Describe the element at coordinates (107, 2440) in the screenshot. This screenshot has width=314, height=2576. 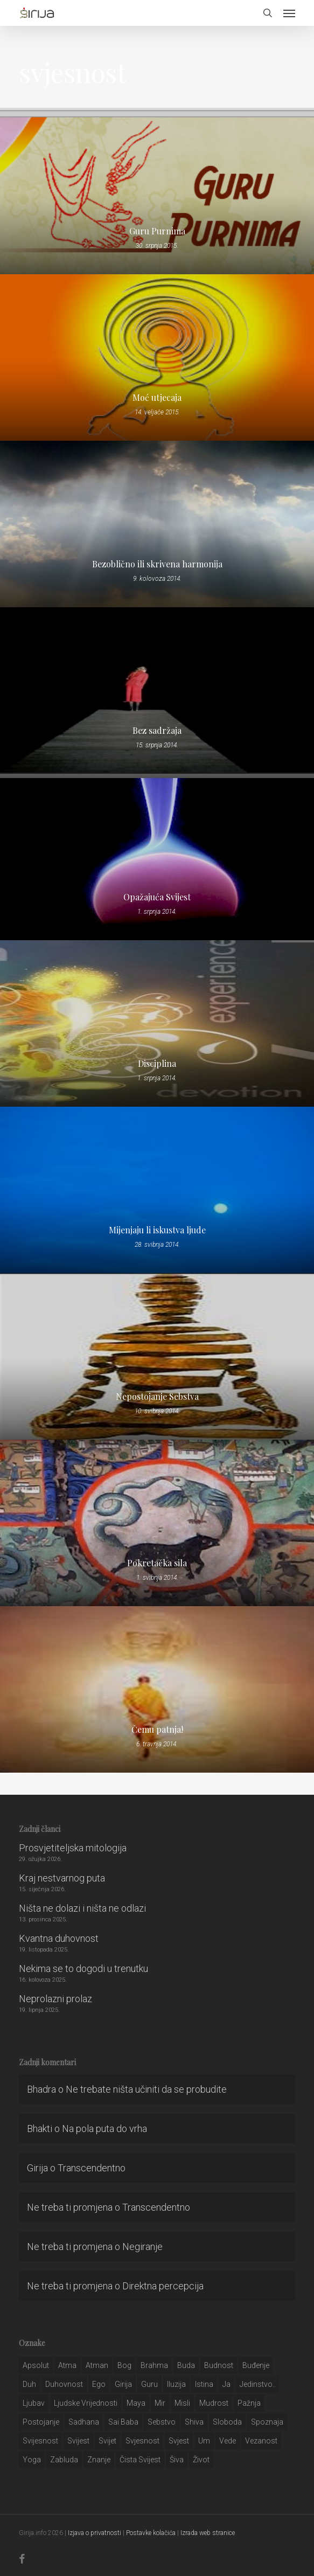
I see `svijet [svijet (59 stavki)]` at that location.